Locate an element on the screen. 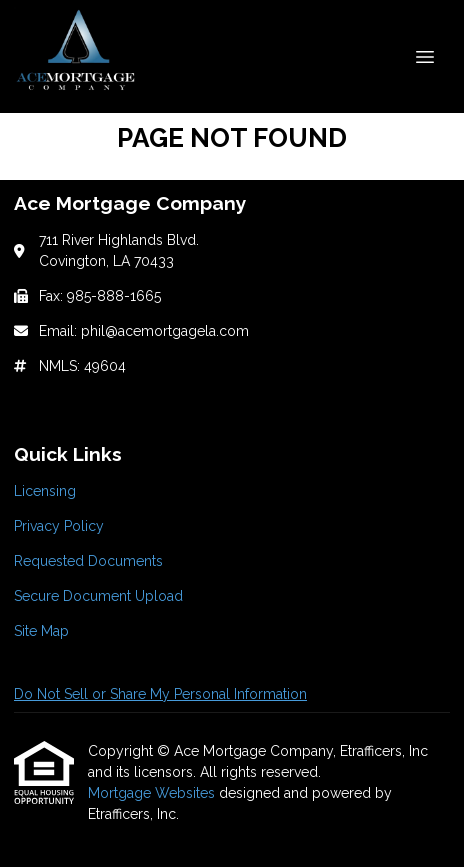 The height and width of the screenshot is (867, 464). Privacy Policy [Quick Link 2] is located at coordinates (59, 526).